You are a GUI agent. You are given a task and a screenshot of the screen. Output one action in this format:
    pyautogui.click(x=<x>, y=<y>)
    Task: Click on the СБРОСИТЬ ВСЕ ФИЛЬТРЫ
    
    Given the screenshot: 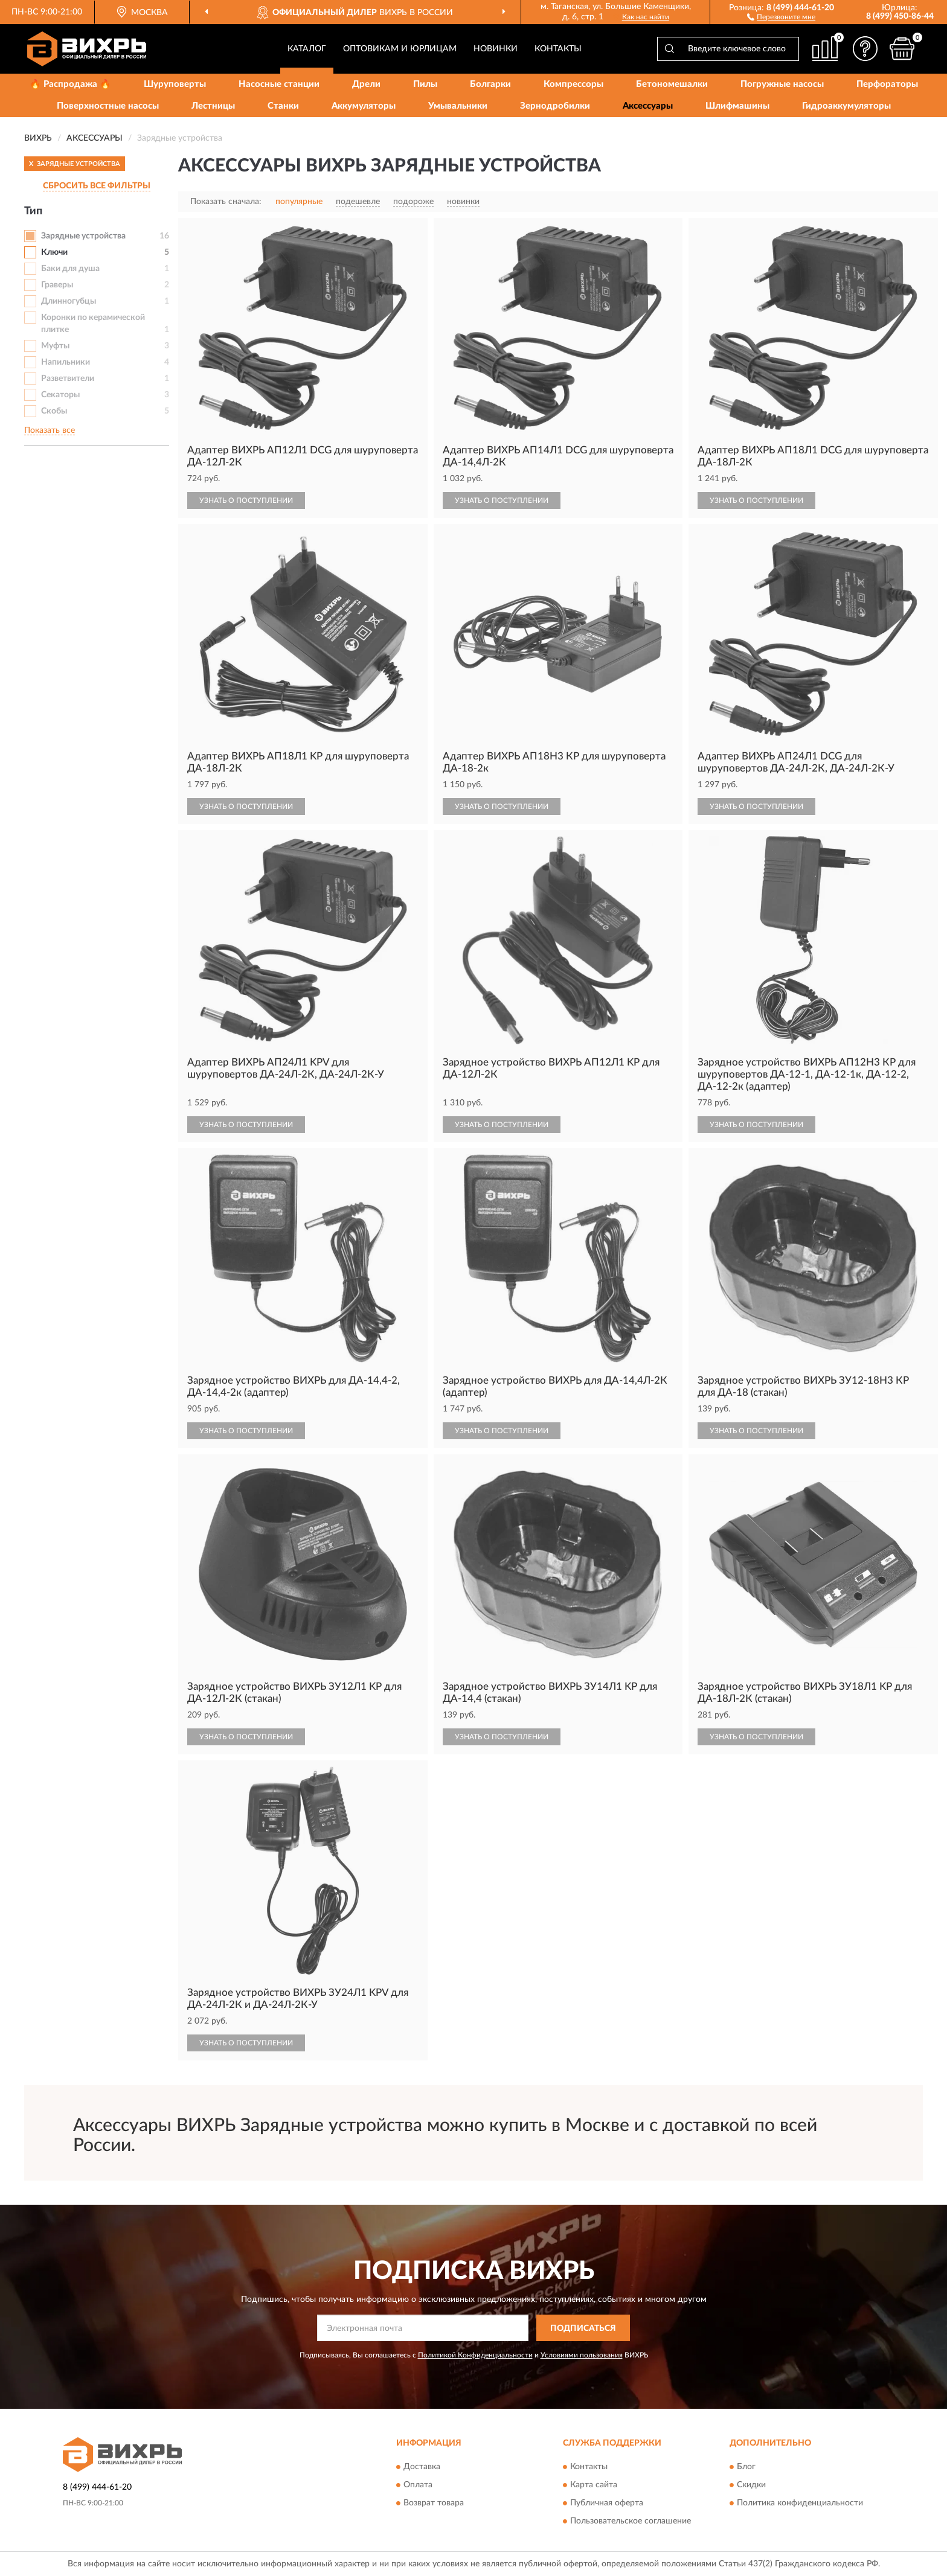 What is the action you would take?
    pyautogui.click(x=96, y=186)
    